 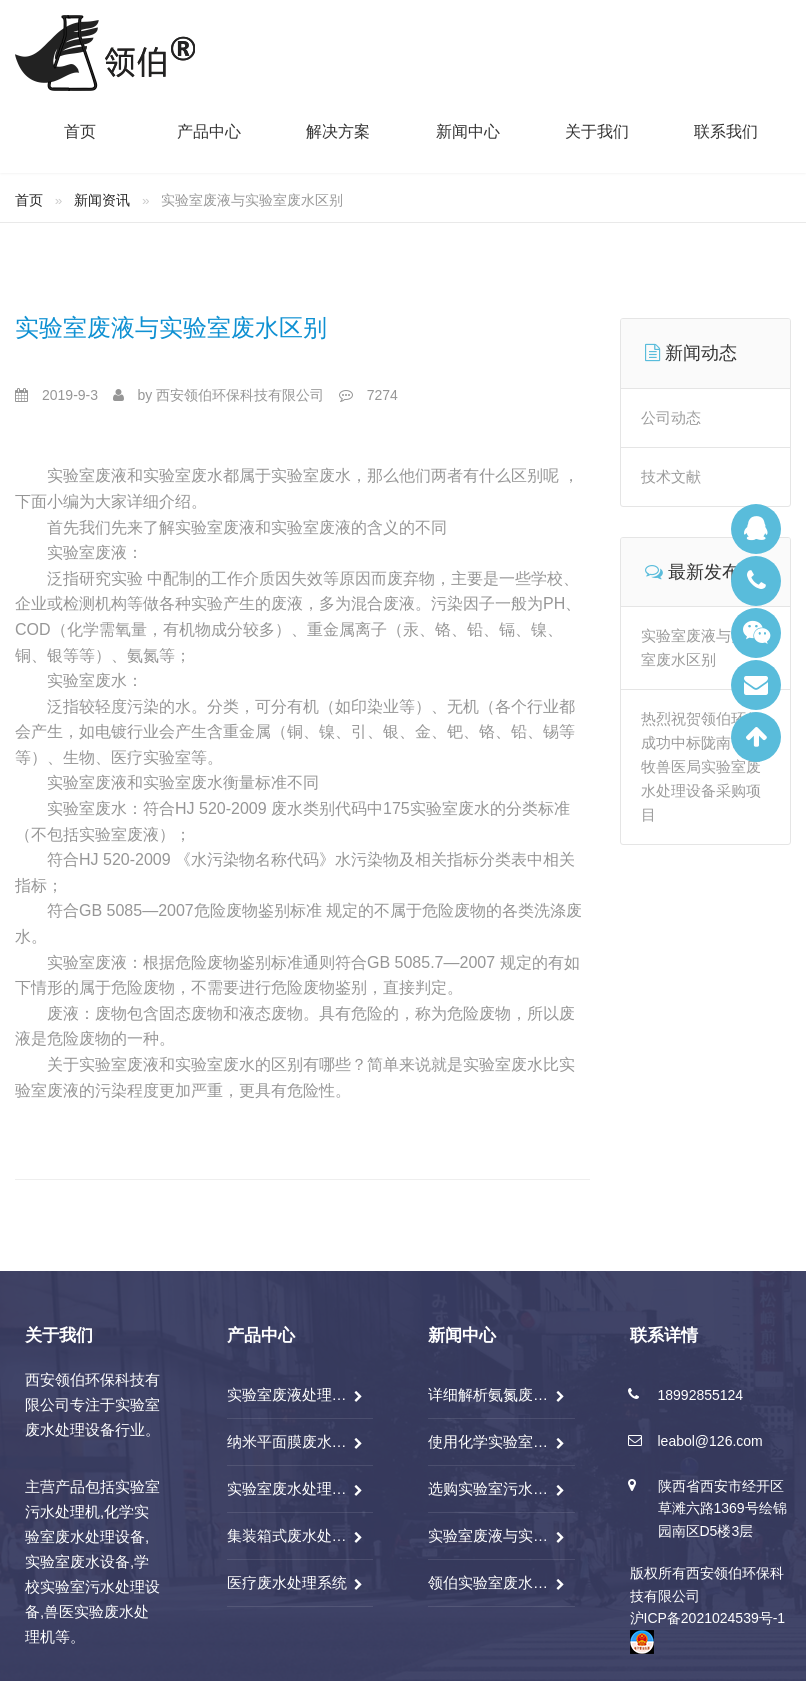 What do you see at coordinates (468, 132) in the screenshot?
I see `新闻中心` at bounding box center [468, 132].